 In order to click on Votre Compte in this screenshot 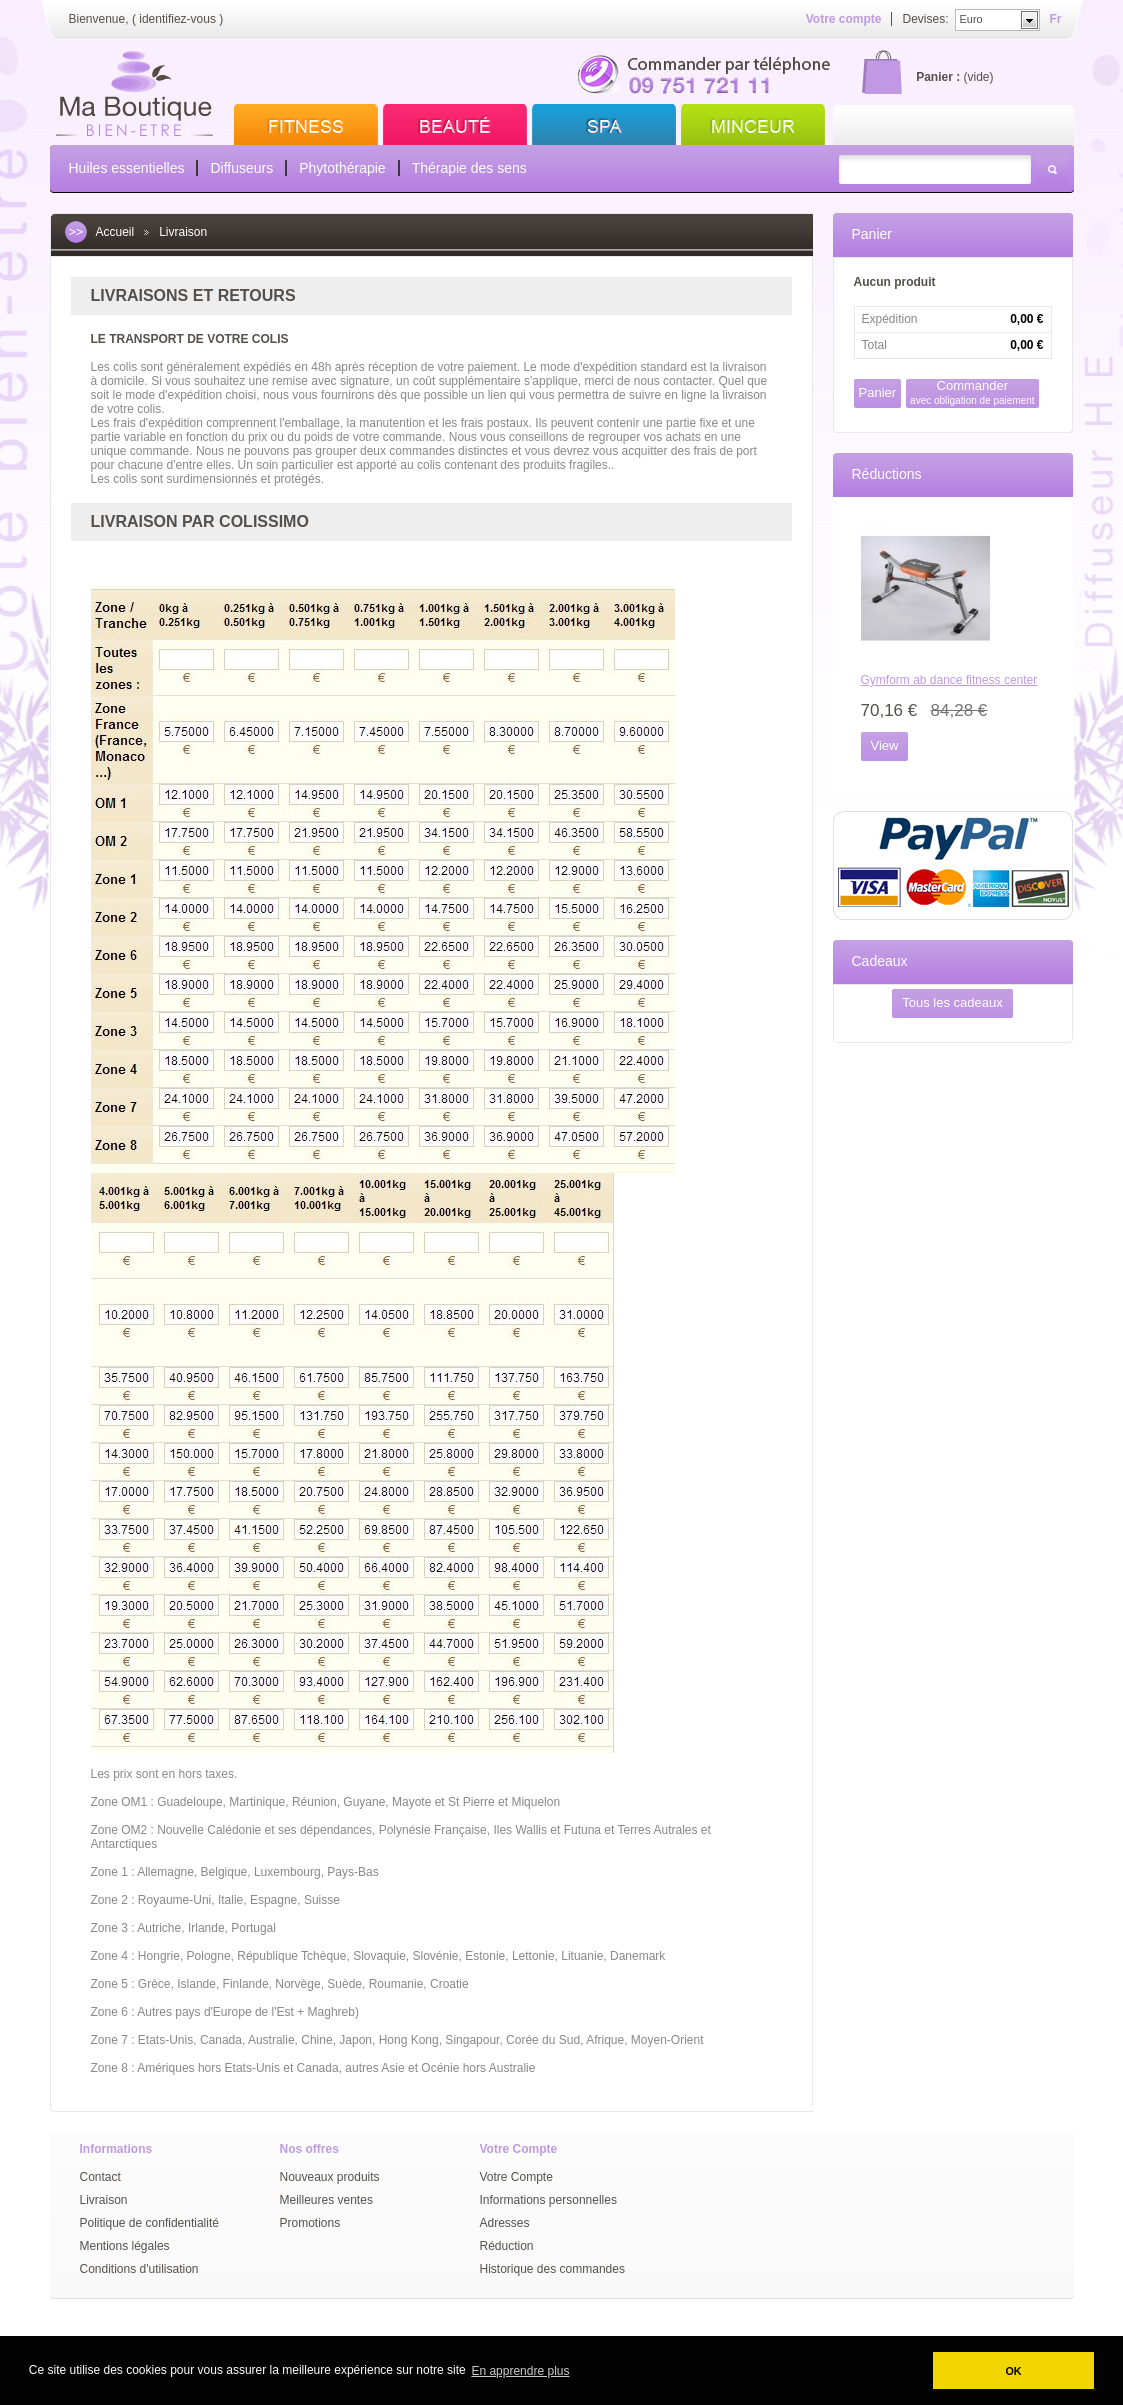, I will do `click(516, 2177)`.